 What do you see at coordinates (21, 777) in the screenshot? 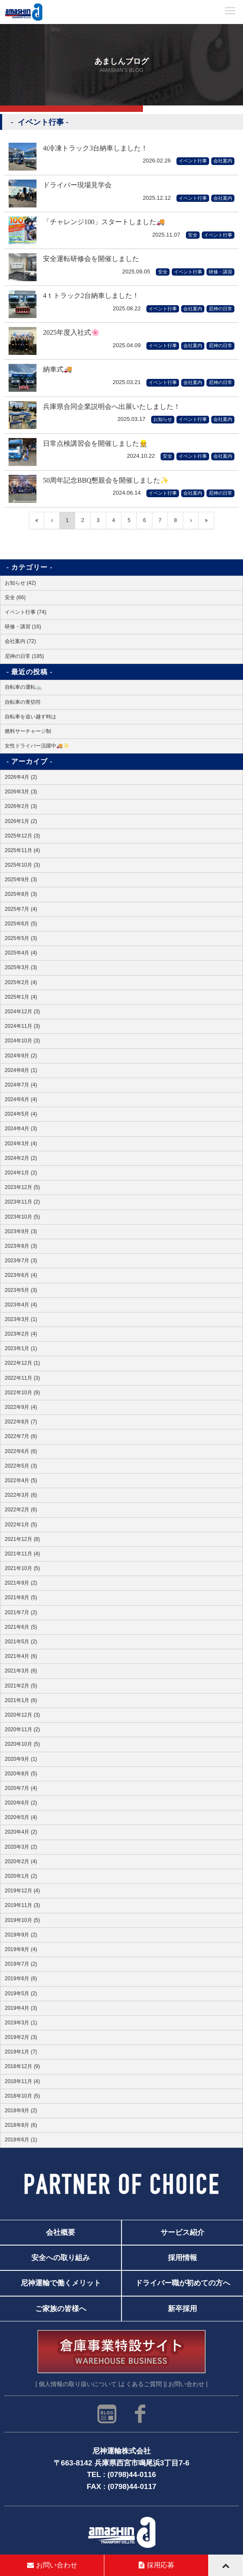
I see `2026年4月 (2)` at bounding box center [21, 777].